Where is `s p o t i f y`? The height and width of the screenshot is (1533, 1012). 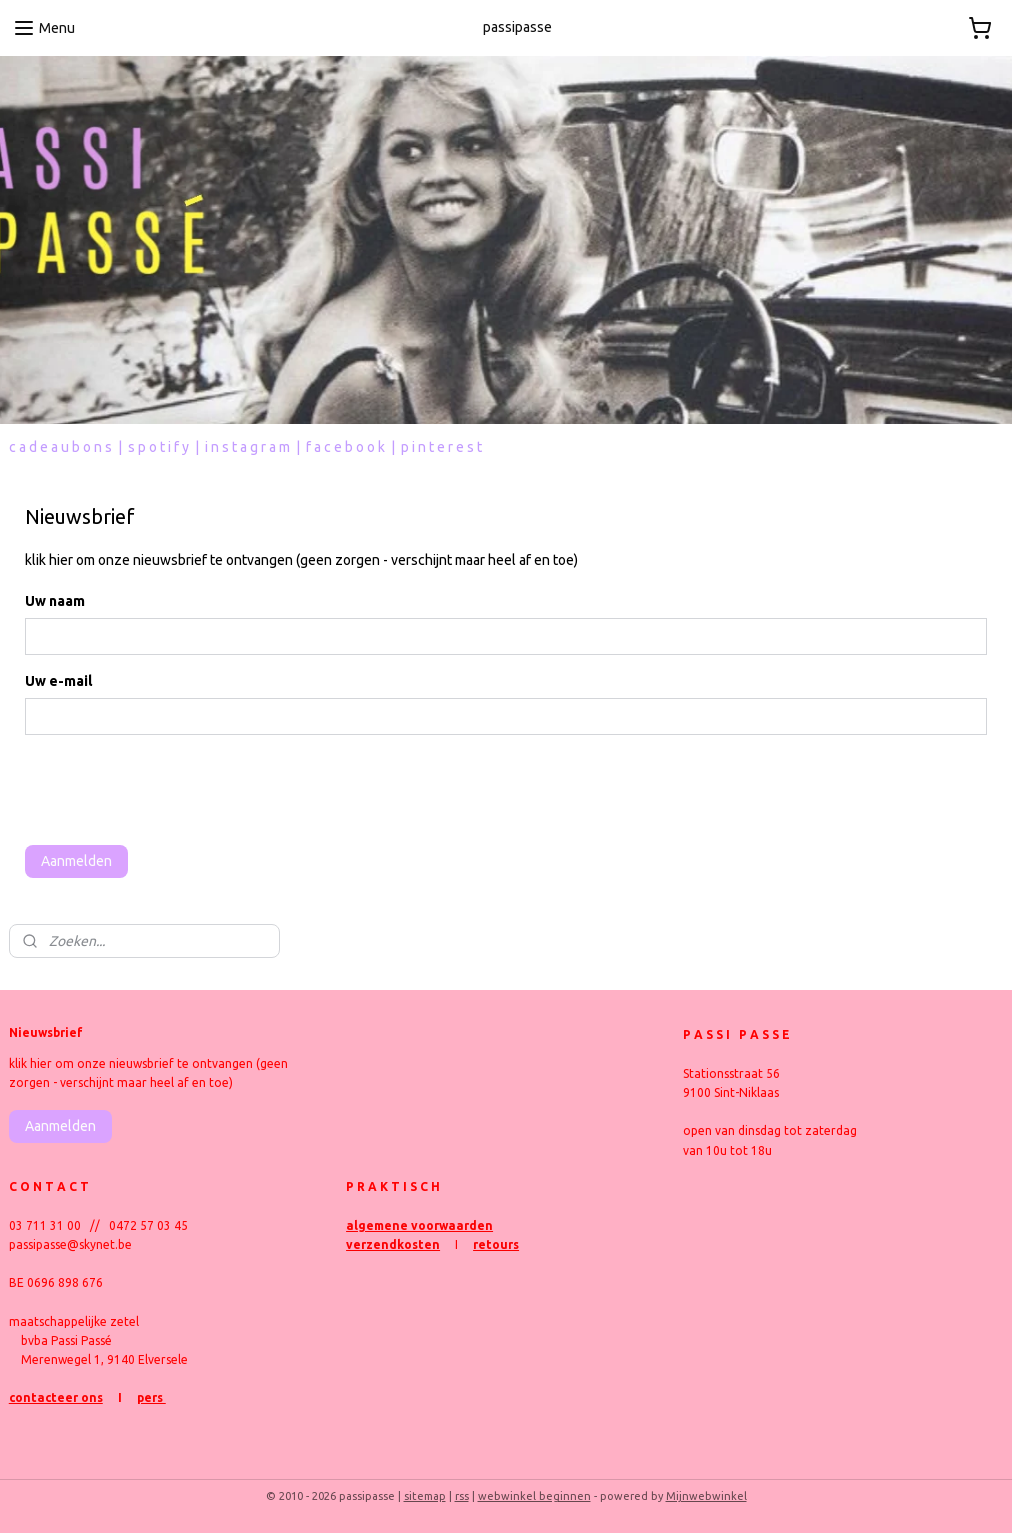 s p o t i f y is located at coordinates (158, 447).